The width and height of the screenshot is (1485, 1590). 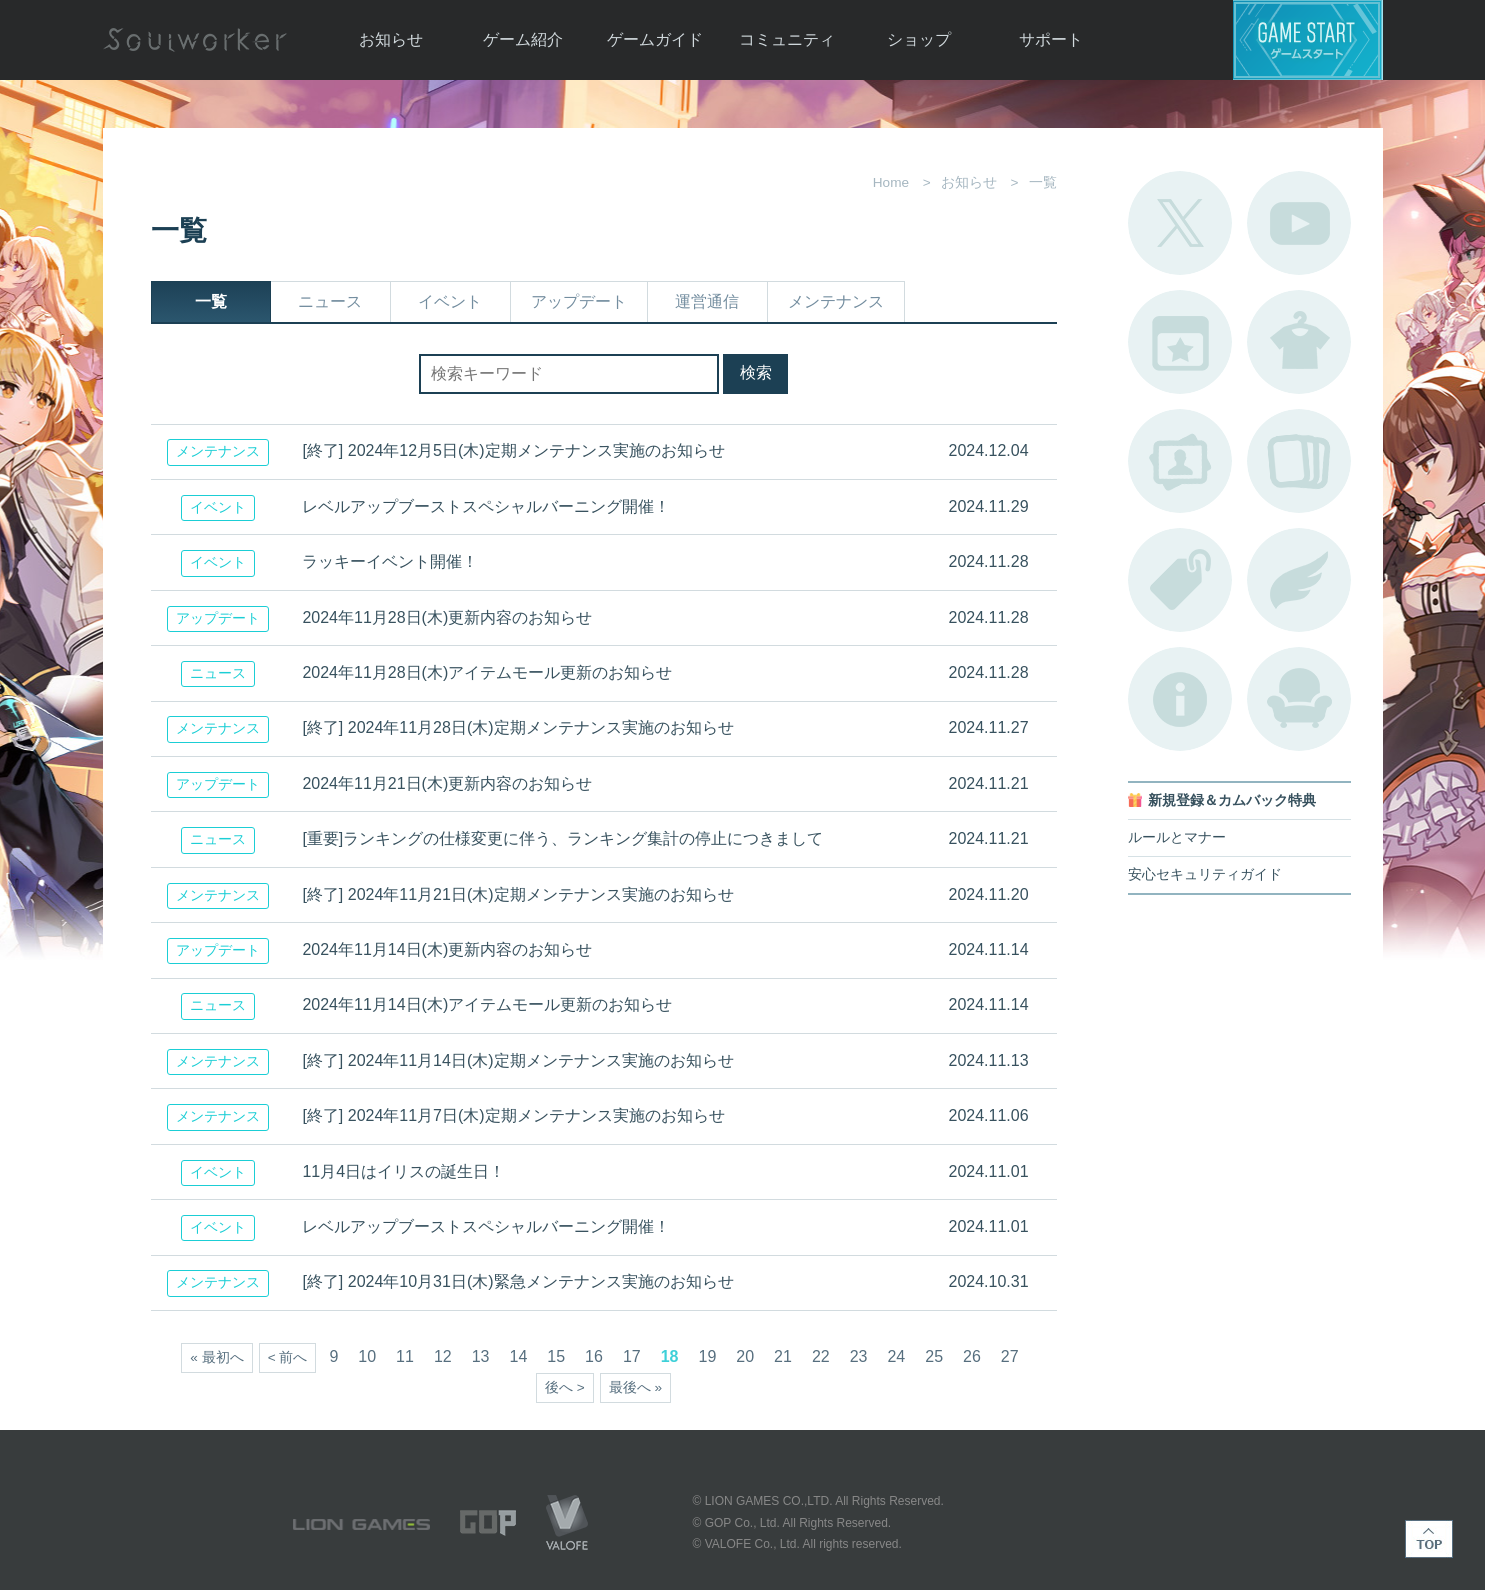 I want to click on メンテナンス, so click(x=836, y=301).